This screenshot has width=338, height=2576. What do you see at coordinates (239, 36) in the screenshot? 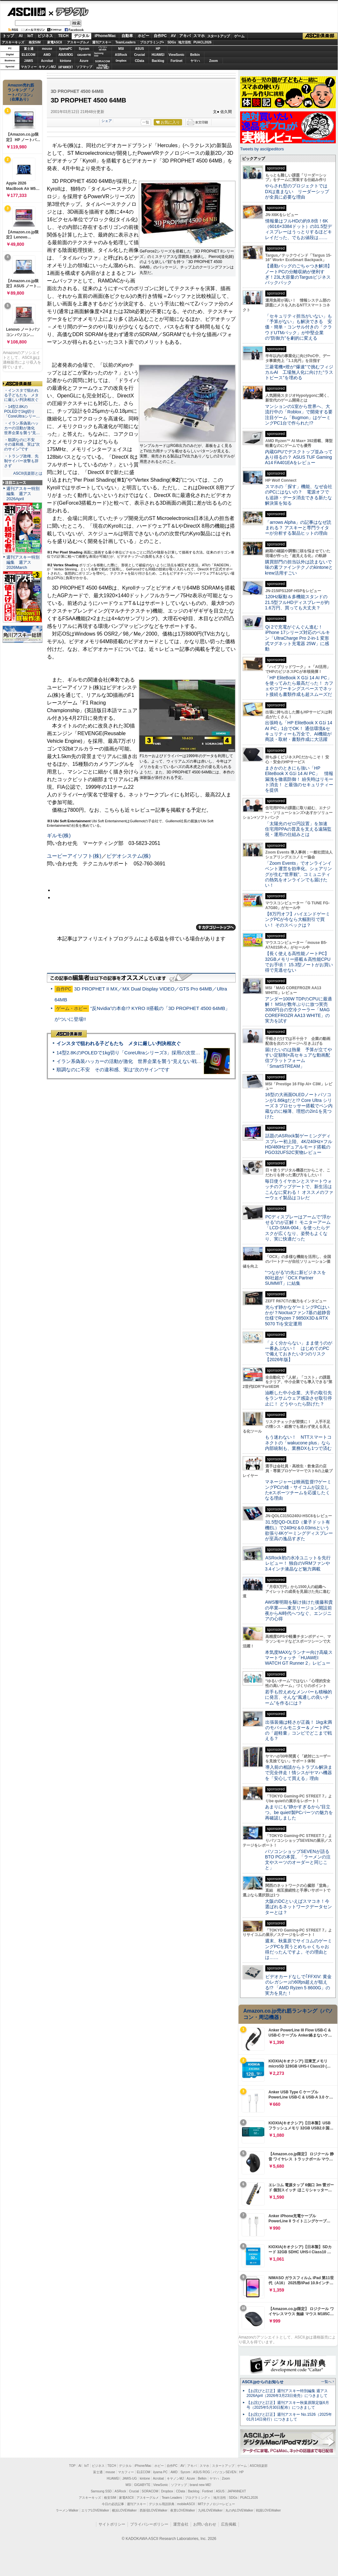
I see `ゲーム` at bounding box center [239, 36].